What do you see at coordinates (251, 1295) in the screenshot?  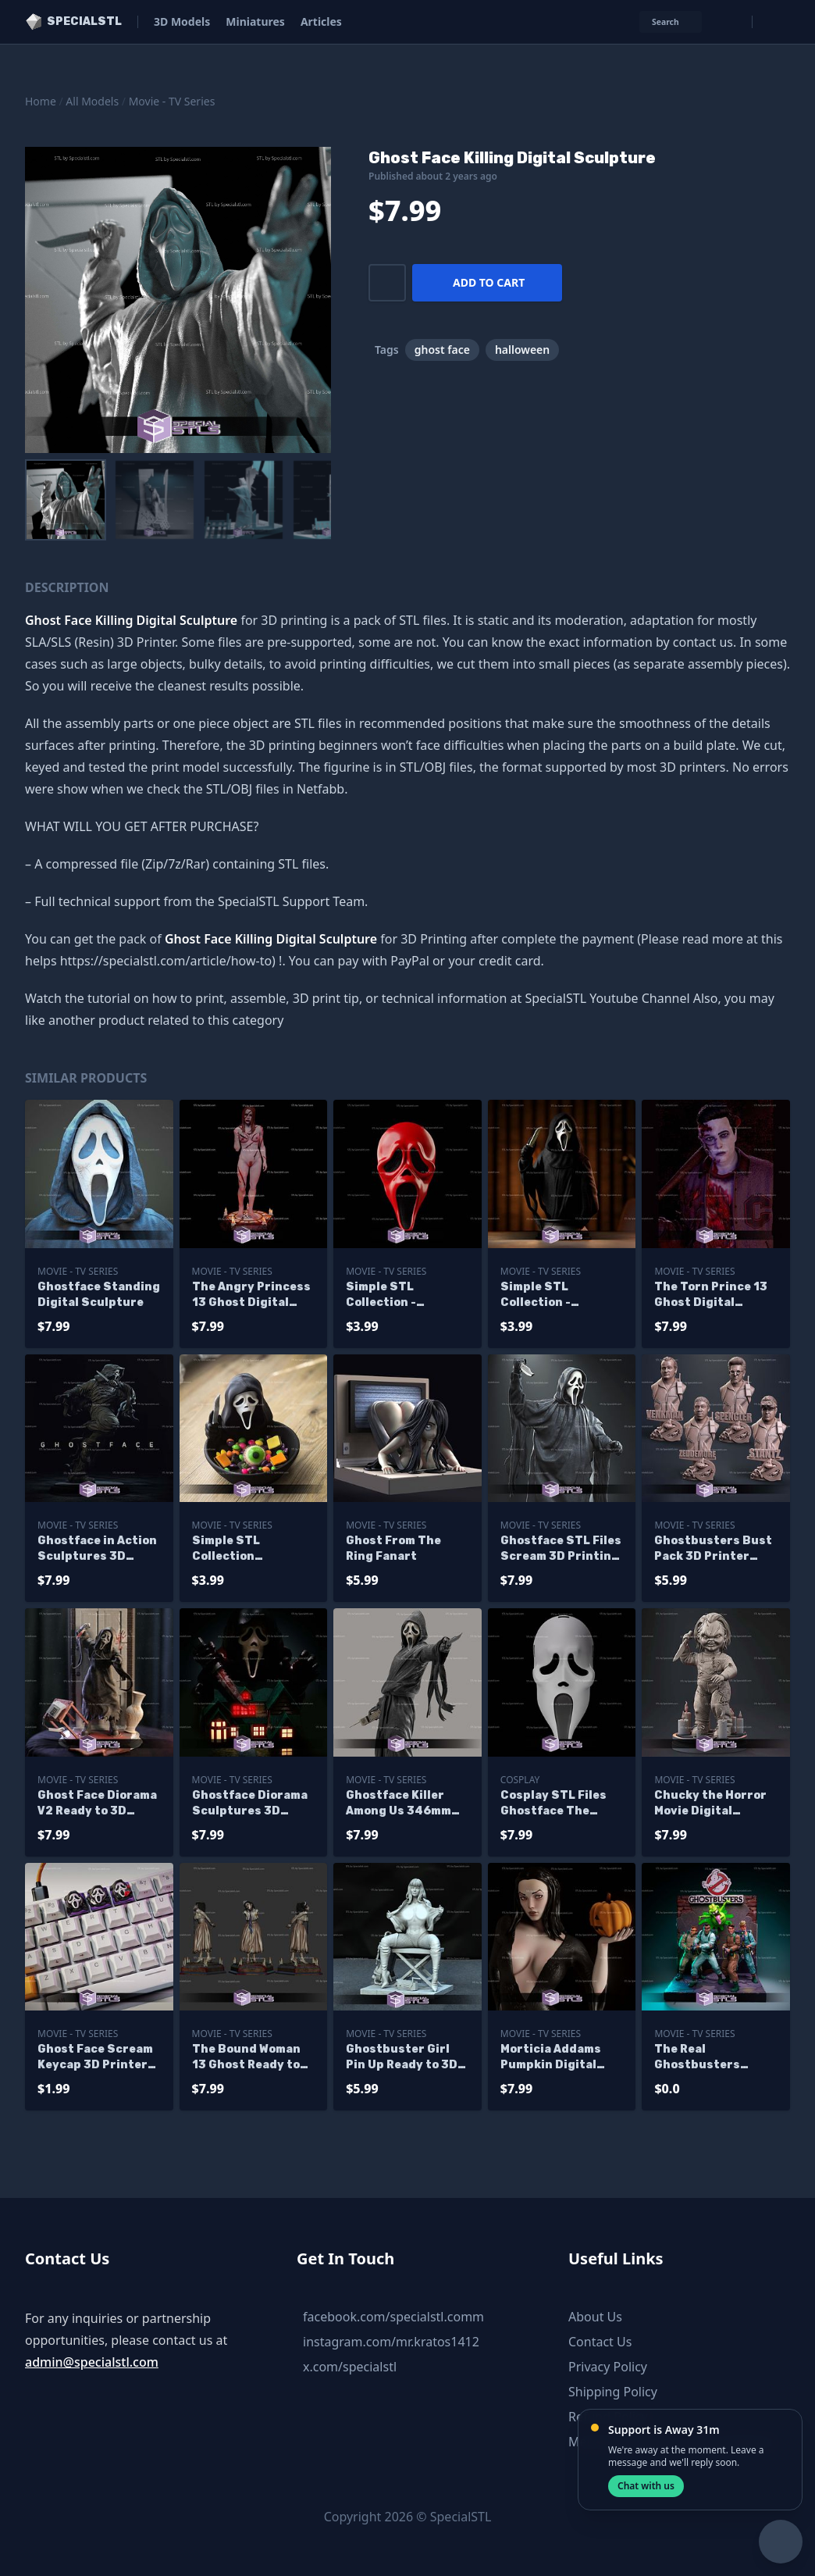 I see `The Angry Princess 13 Ghost Digital Sculpture` at bounding box center [251, 1295].